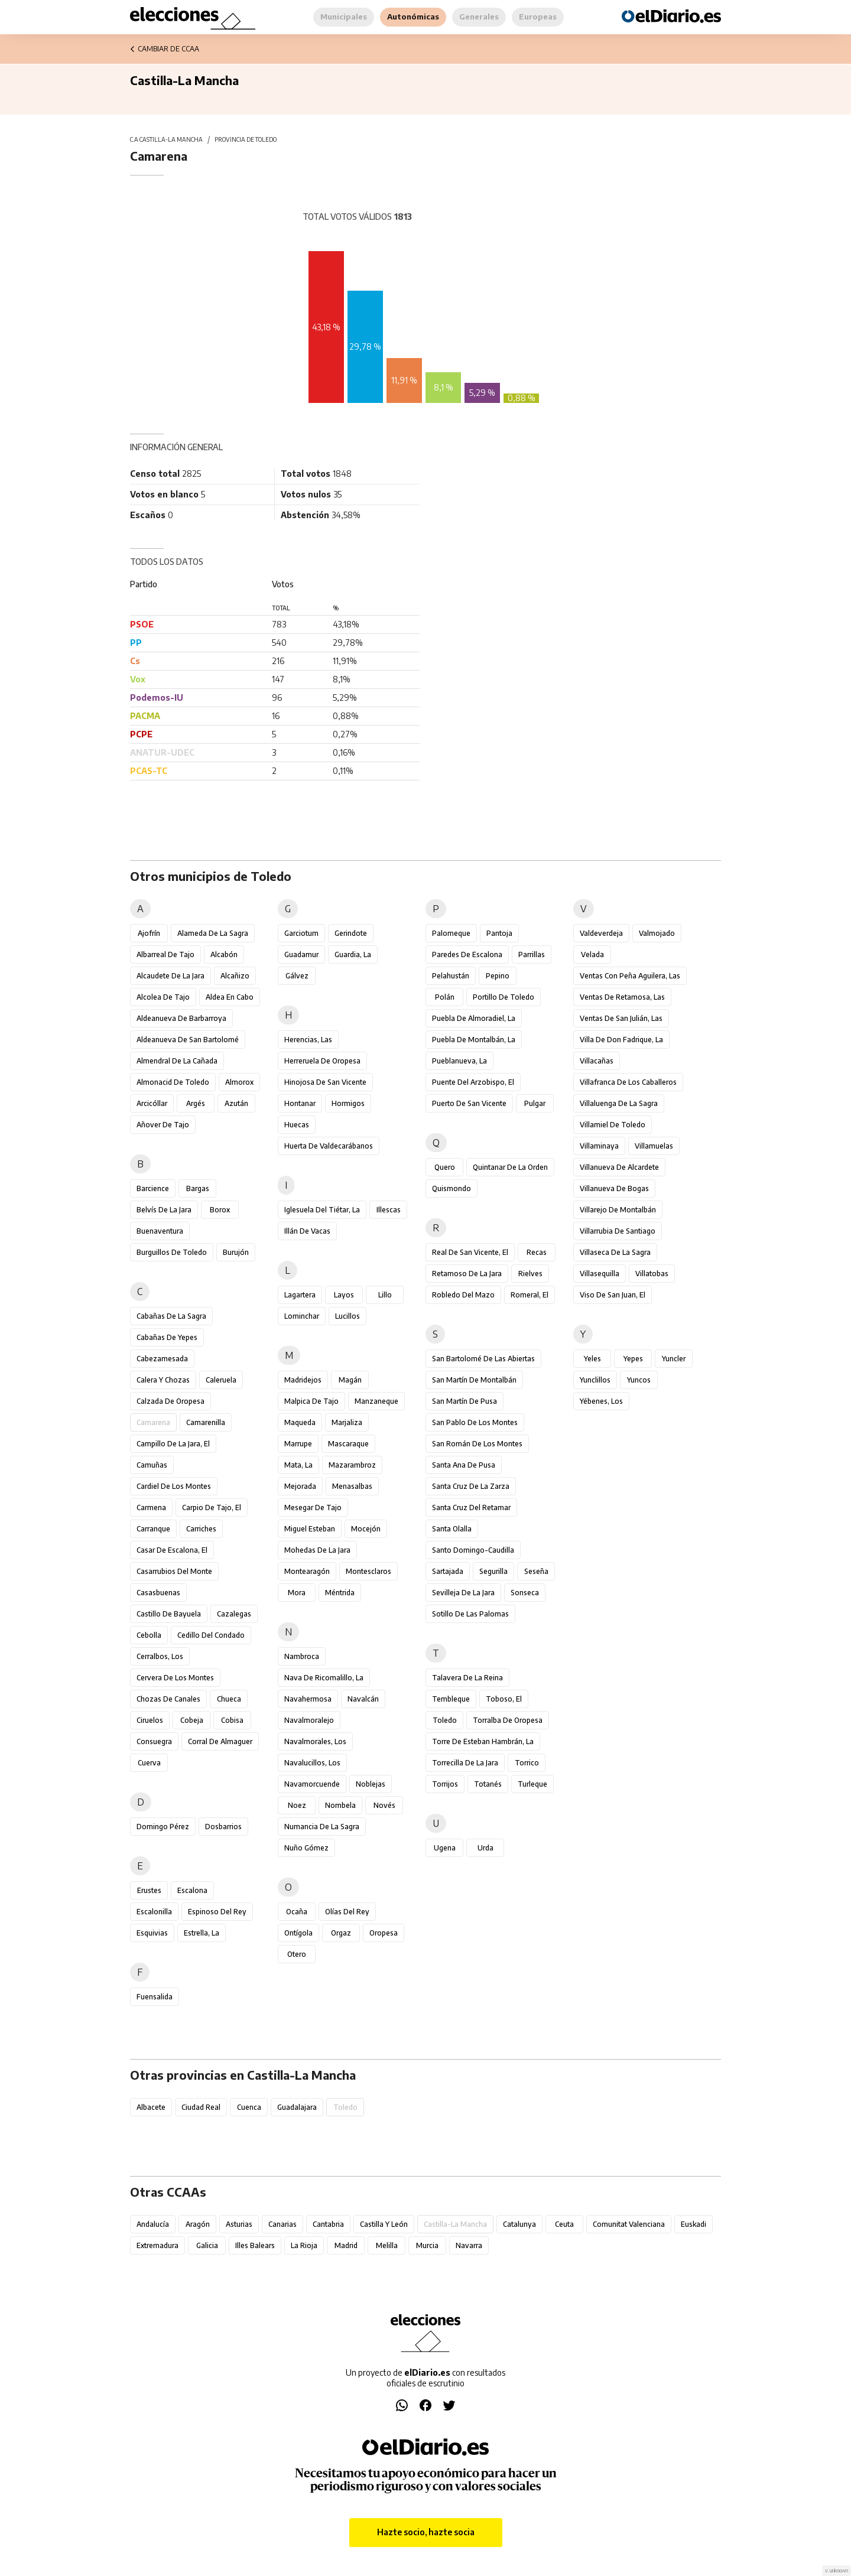 The width and height of the screenshot is (851, 2576). I want to click on Cedillo del Condado, so click(211, 1635).